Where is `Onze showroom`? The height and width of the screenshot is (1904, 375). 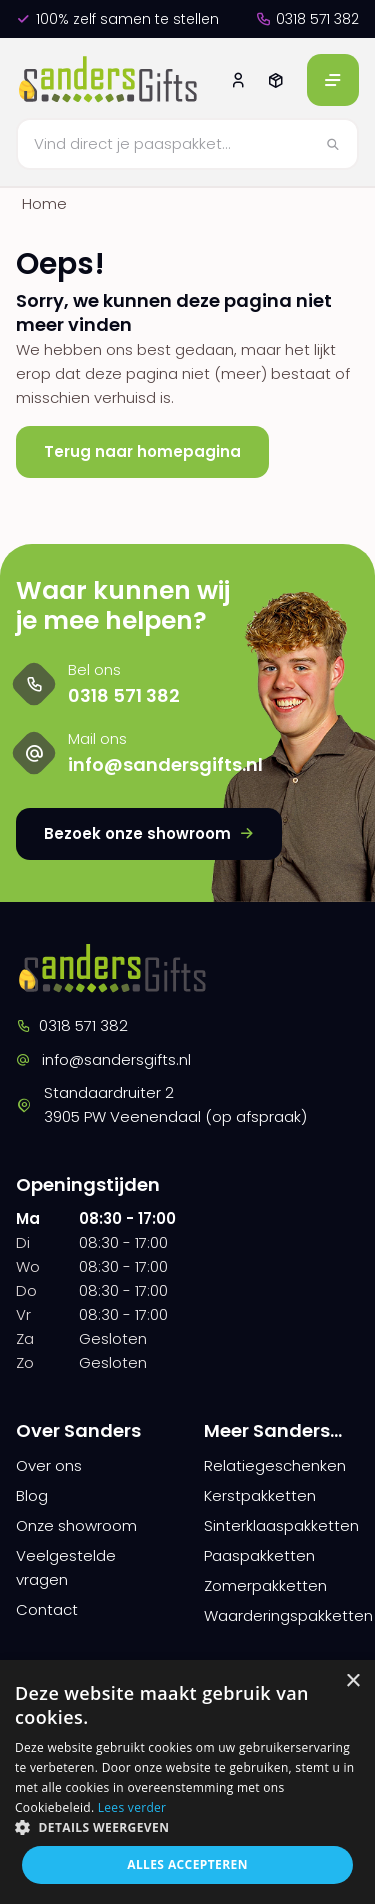
Onze showroom is located at coordinates (76, 1525).